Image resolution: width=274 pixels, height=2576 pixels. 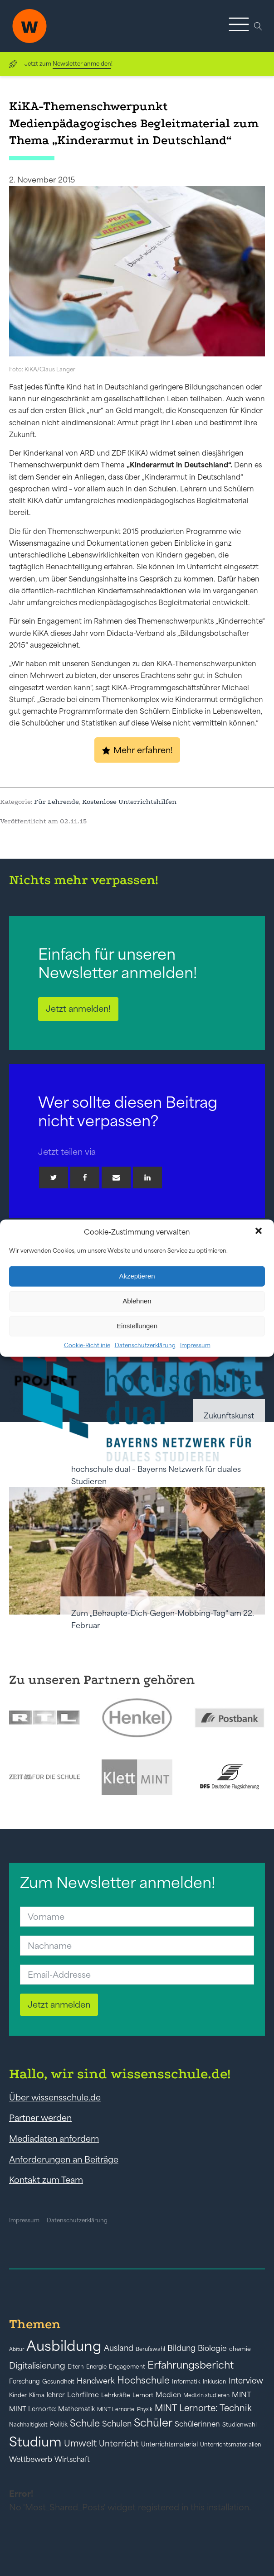 What do you see at coordinates (150, 2349) in the screenshot?
I see `Berufswahl [Berufswahl (38 Einträge)]` at bounding box center [150, 2349].